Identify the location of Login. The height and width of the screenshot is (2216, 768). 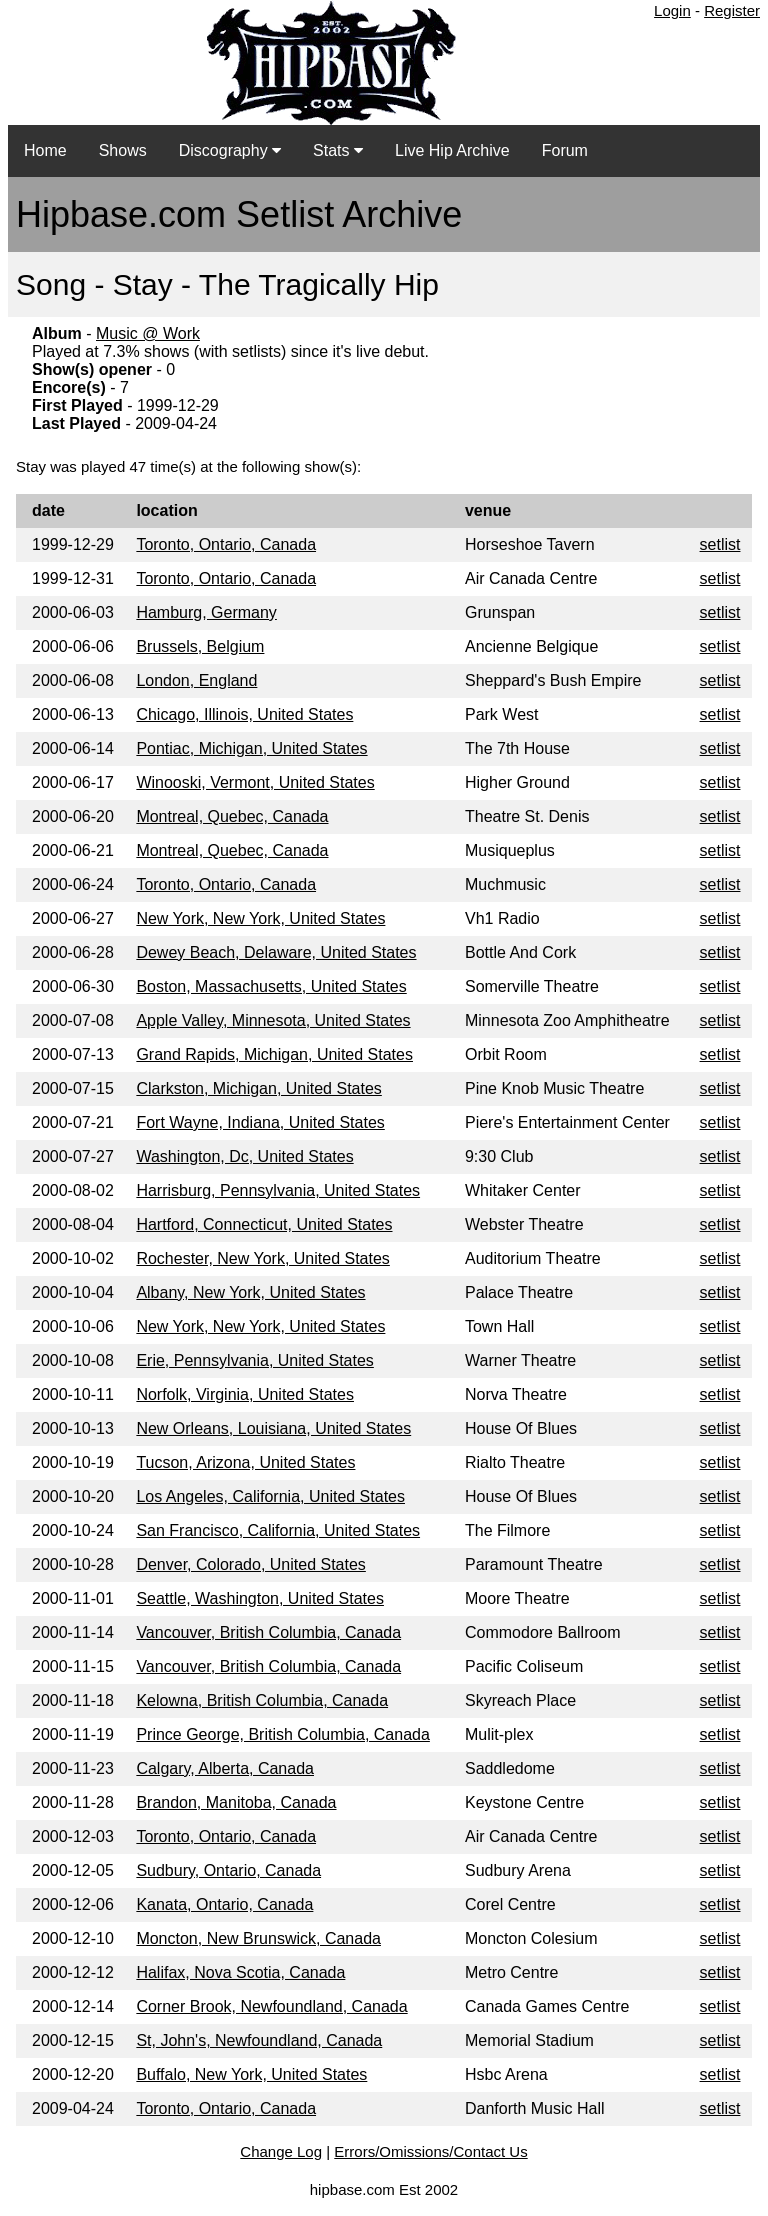
(672, 10).